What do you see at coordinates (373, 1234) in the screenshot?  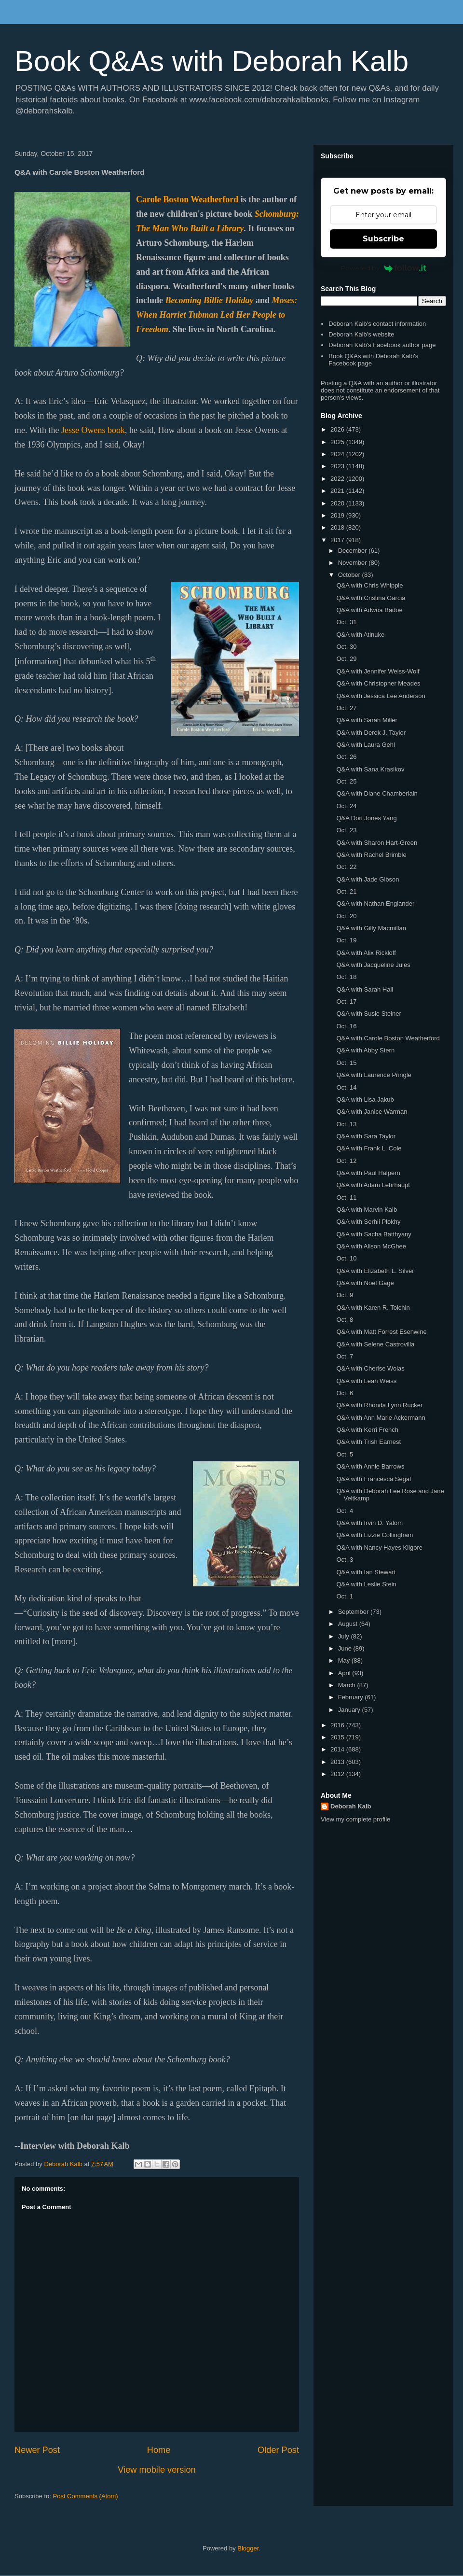 I see `Q&A with Sacha Batthyany` at bounding box center [373, 1234].